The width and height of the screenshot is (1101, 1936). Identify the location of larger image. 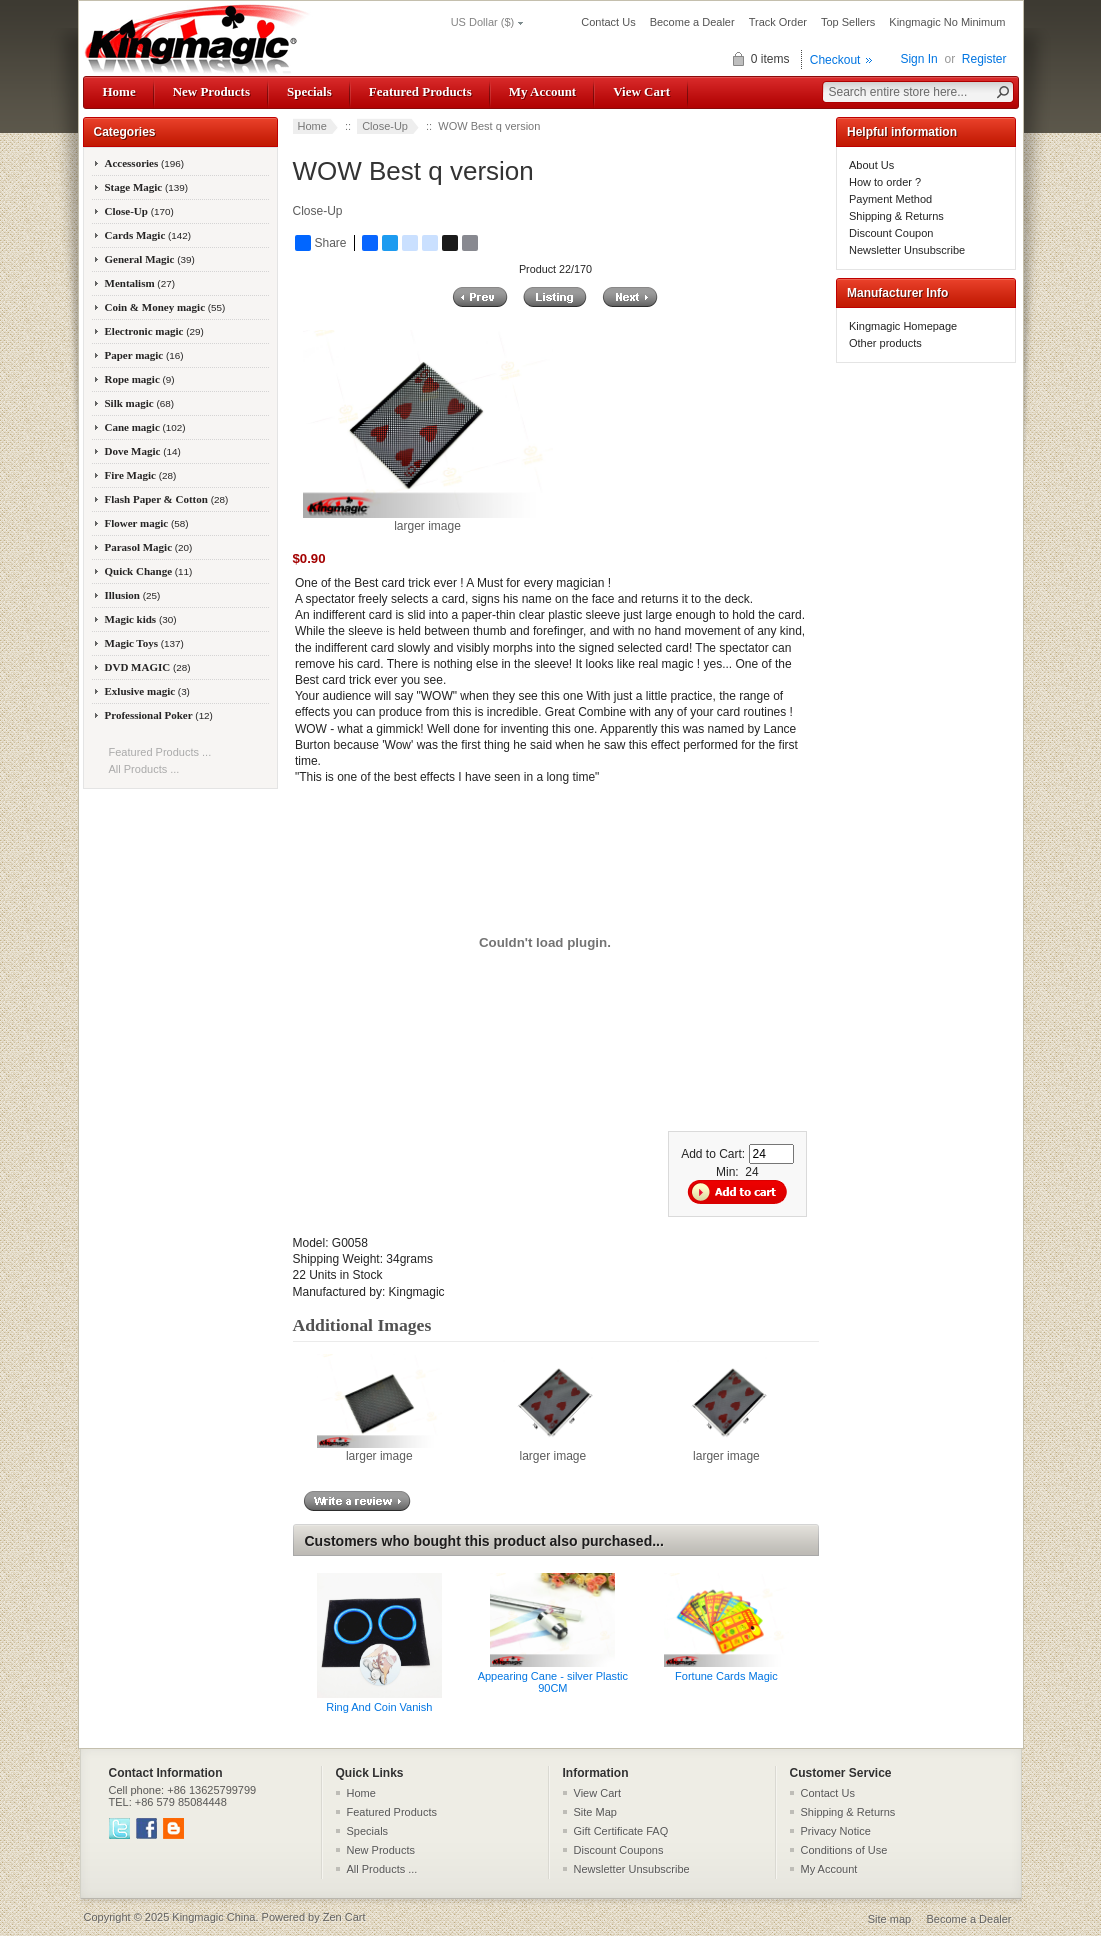
(379, 1450).